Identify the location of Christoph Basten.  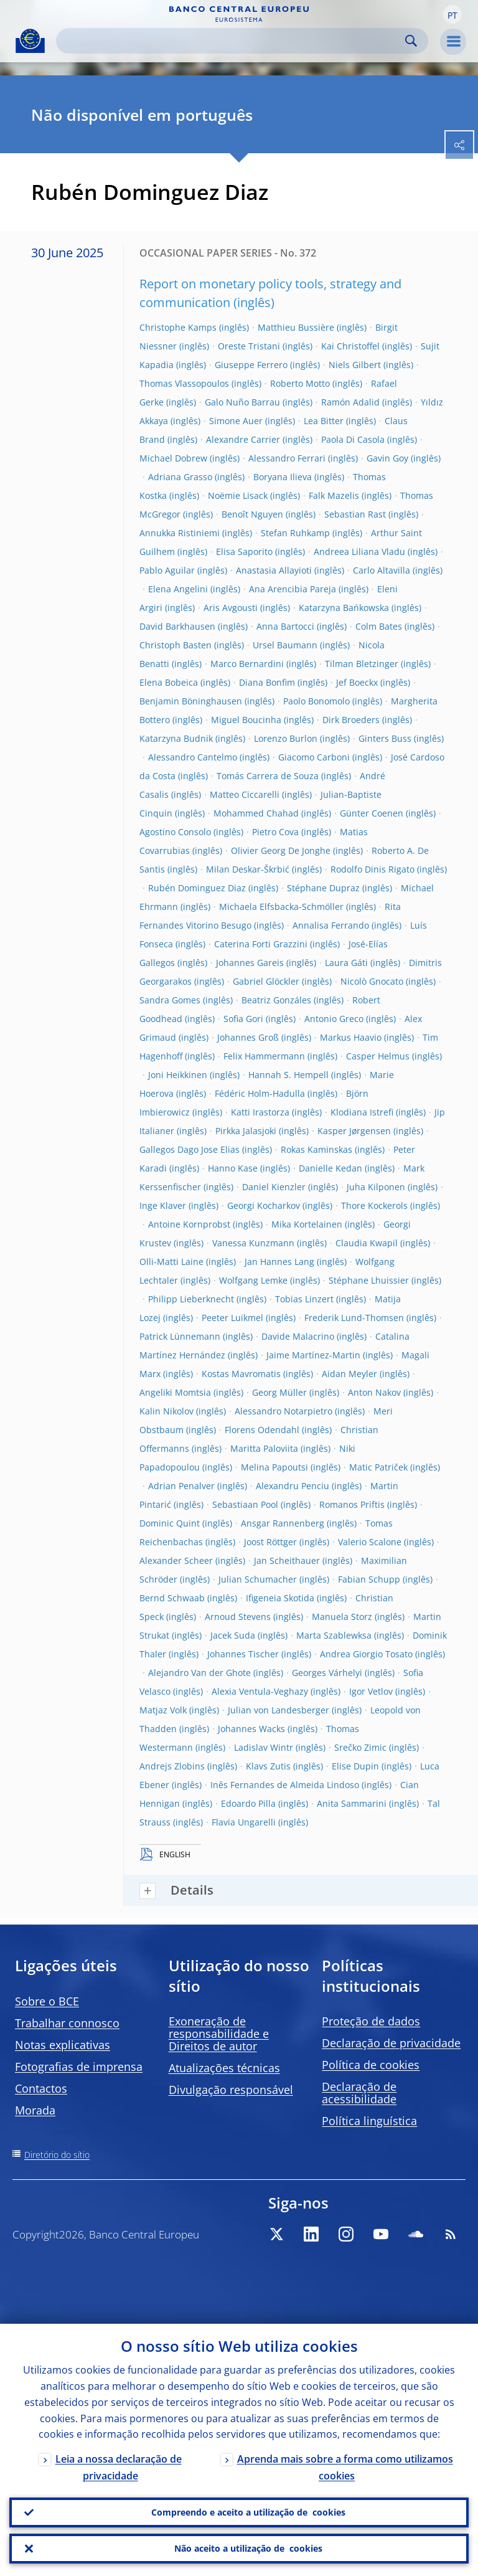
(175, 645).